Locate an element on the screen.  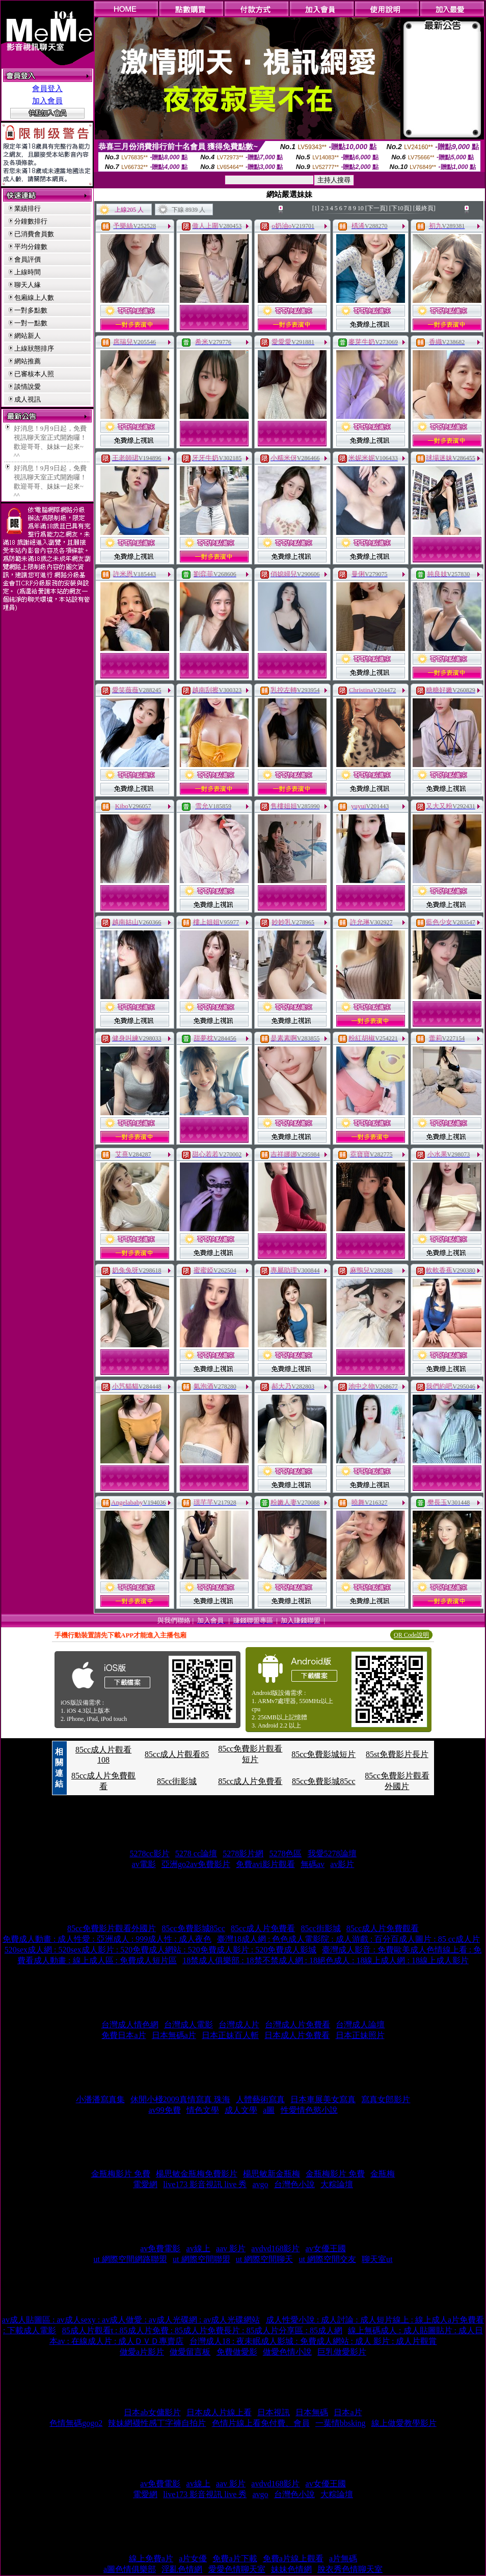
[最終頁] is located at coordinates (424, 208).